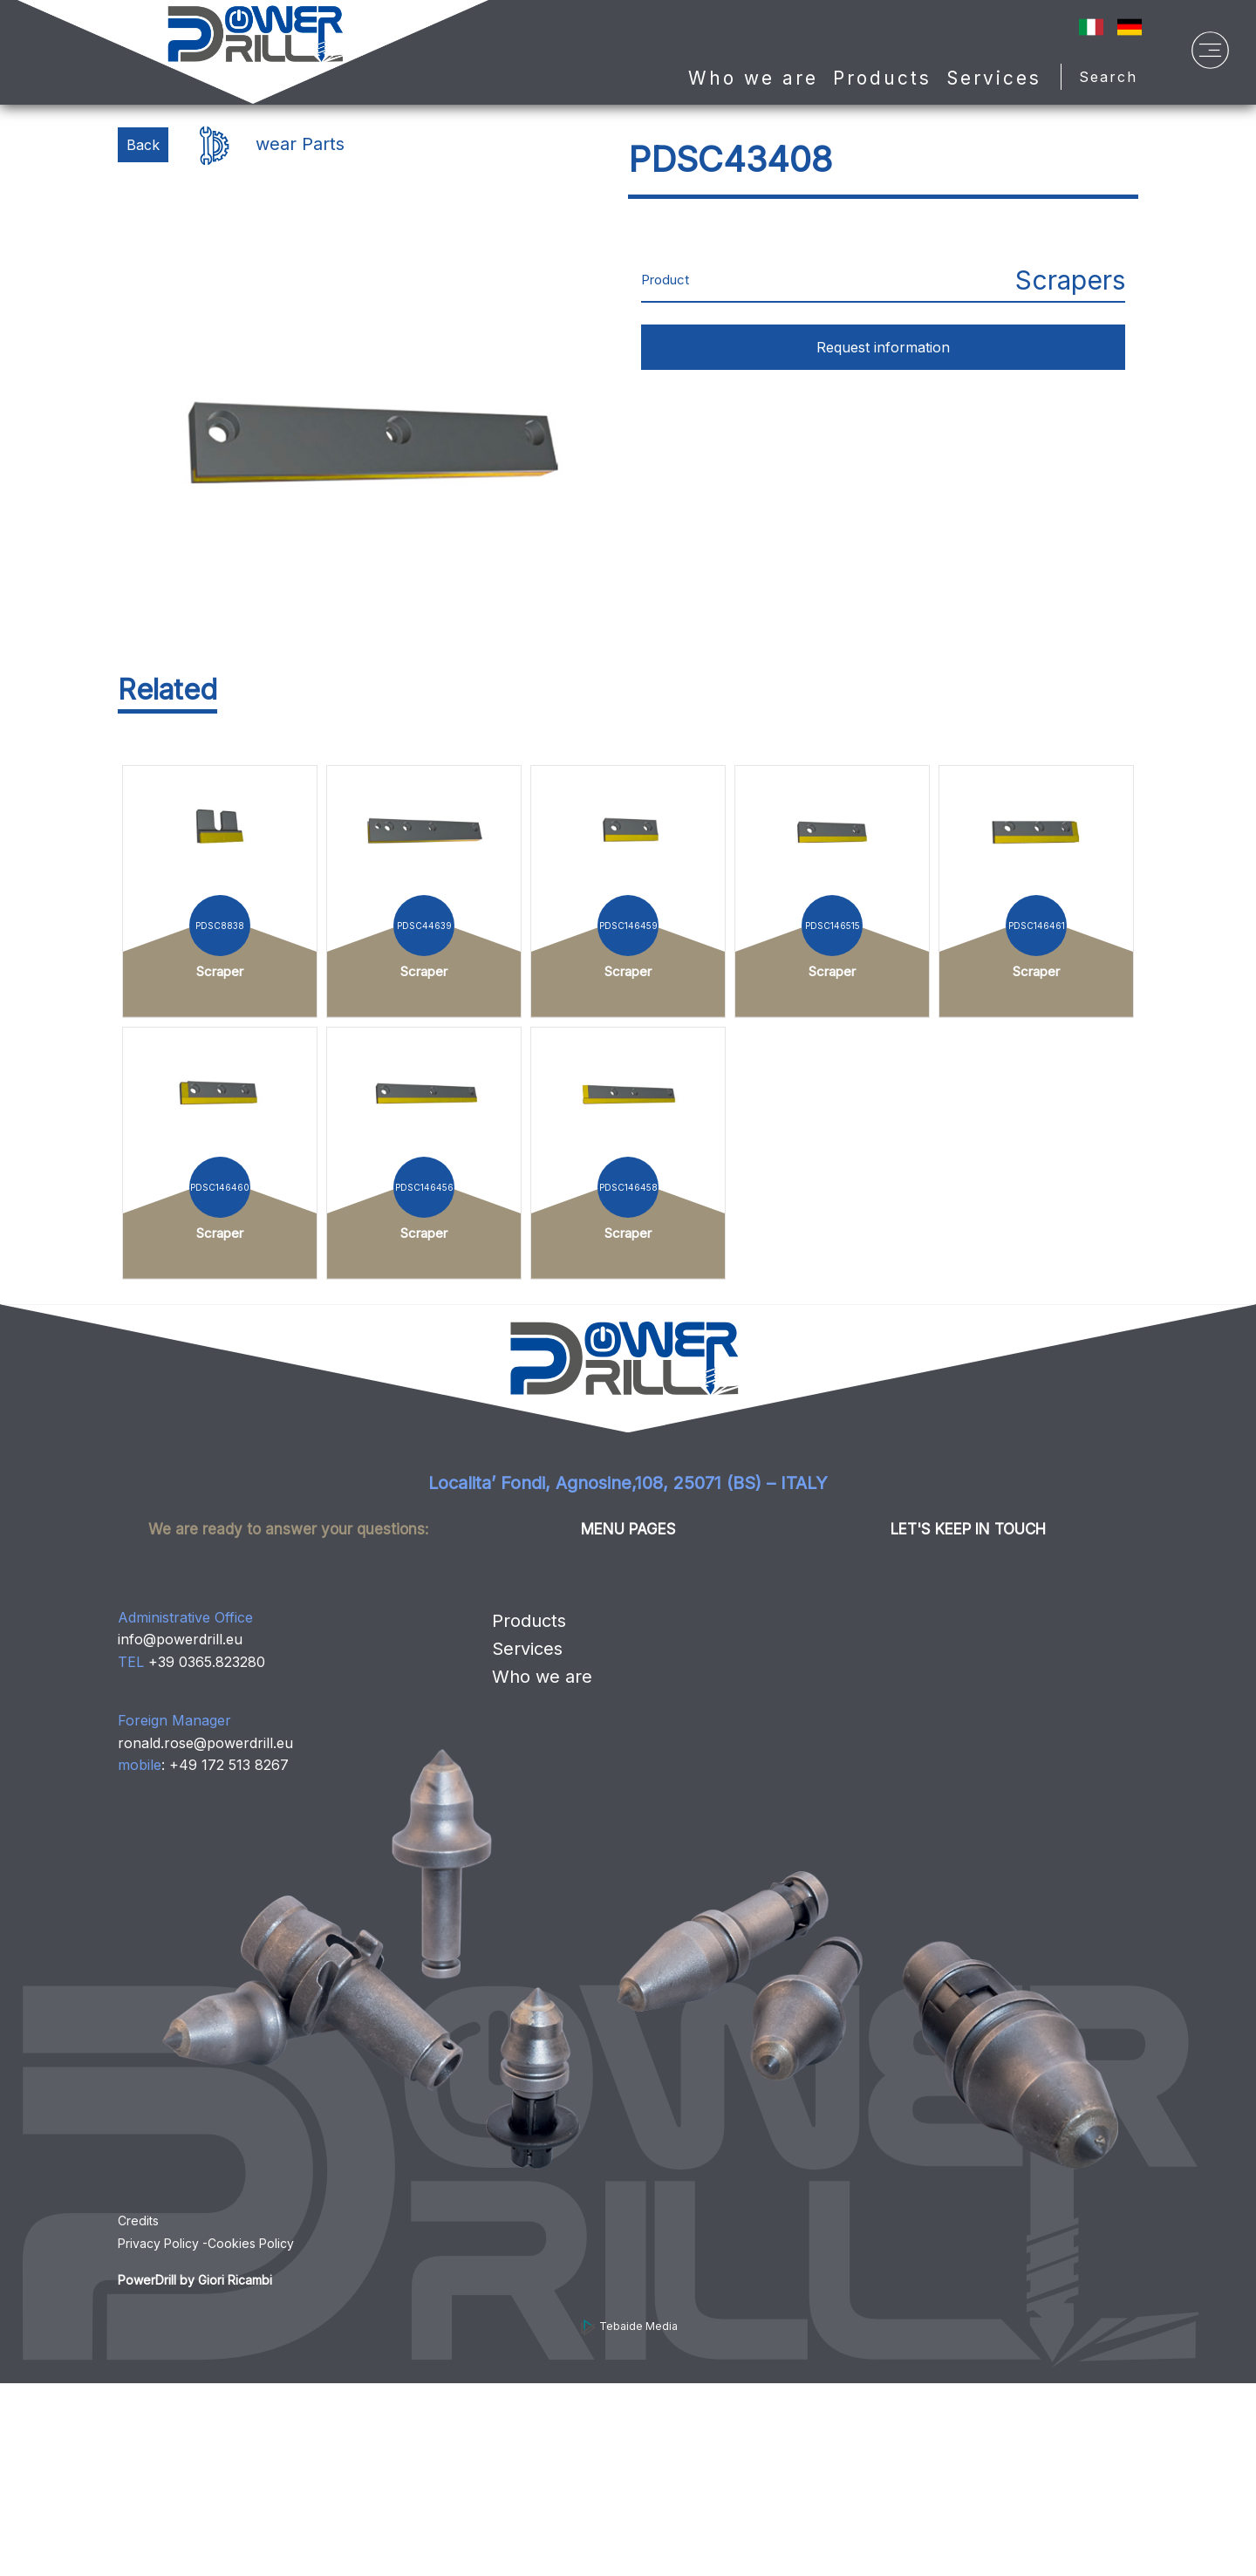  What do you see at coordinates (1210, 55) in the screenshot?
I see `[Menu]` at bounding box center [1210, 55].